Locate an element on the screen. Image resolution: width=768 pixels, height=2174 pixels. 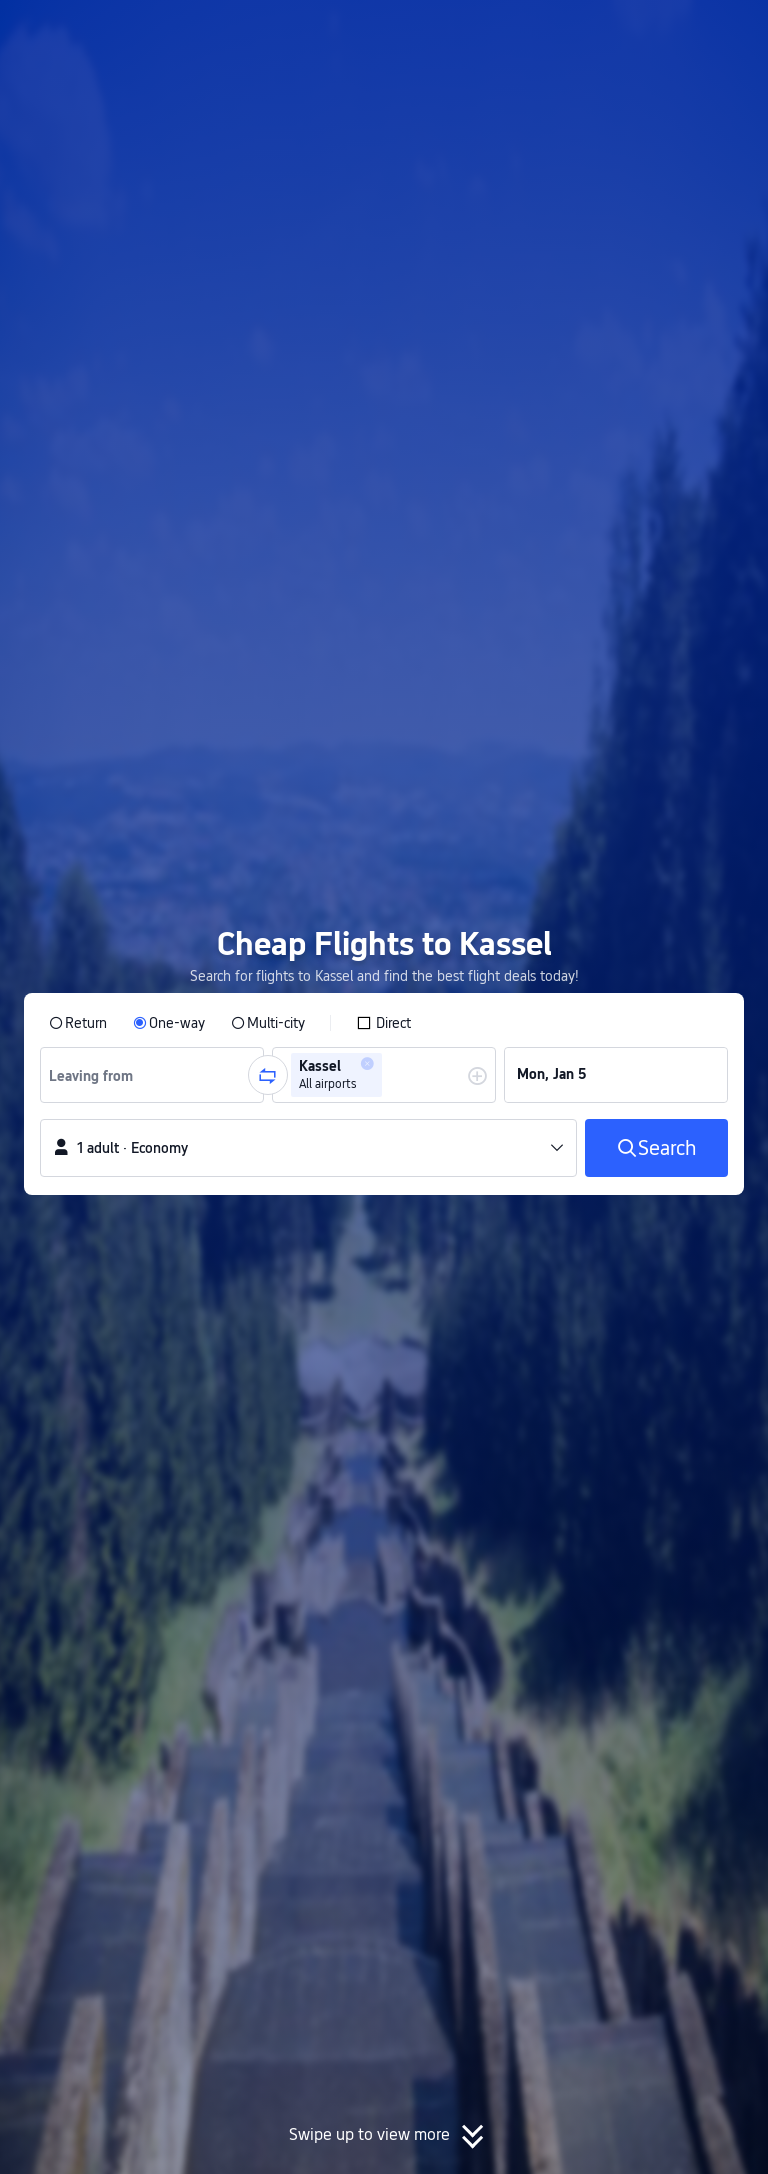
[group] is located at coordinates (152, 1075).